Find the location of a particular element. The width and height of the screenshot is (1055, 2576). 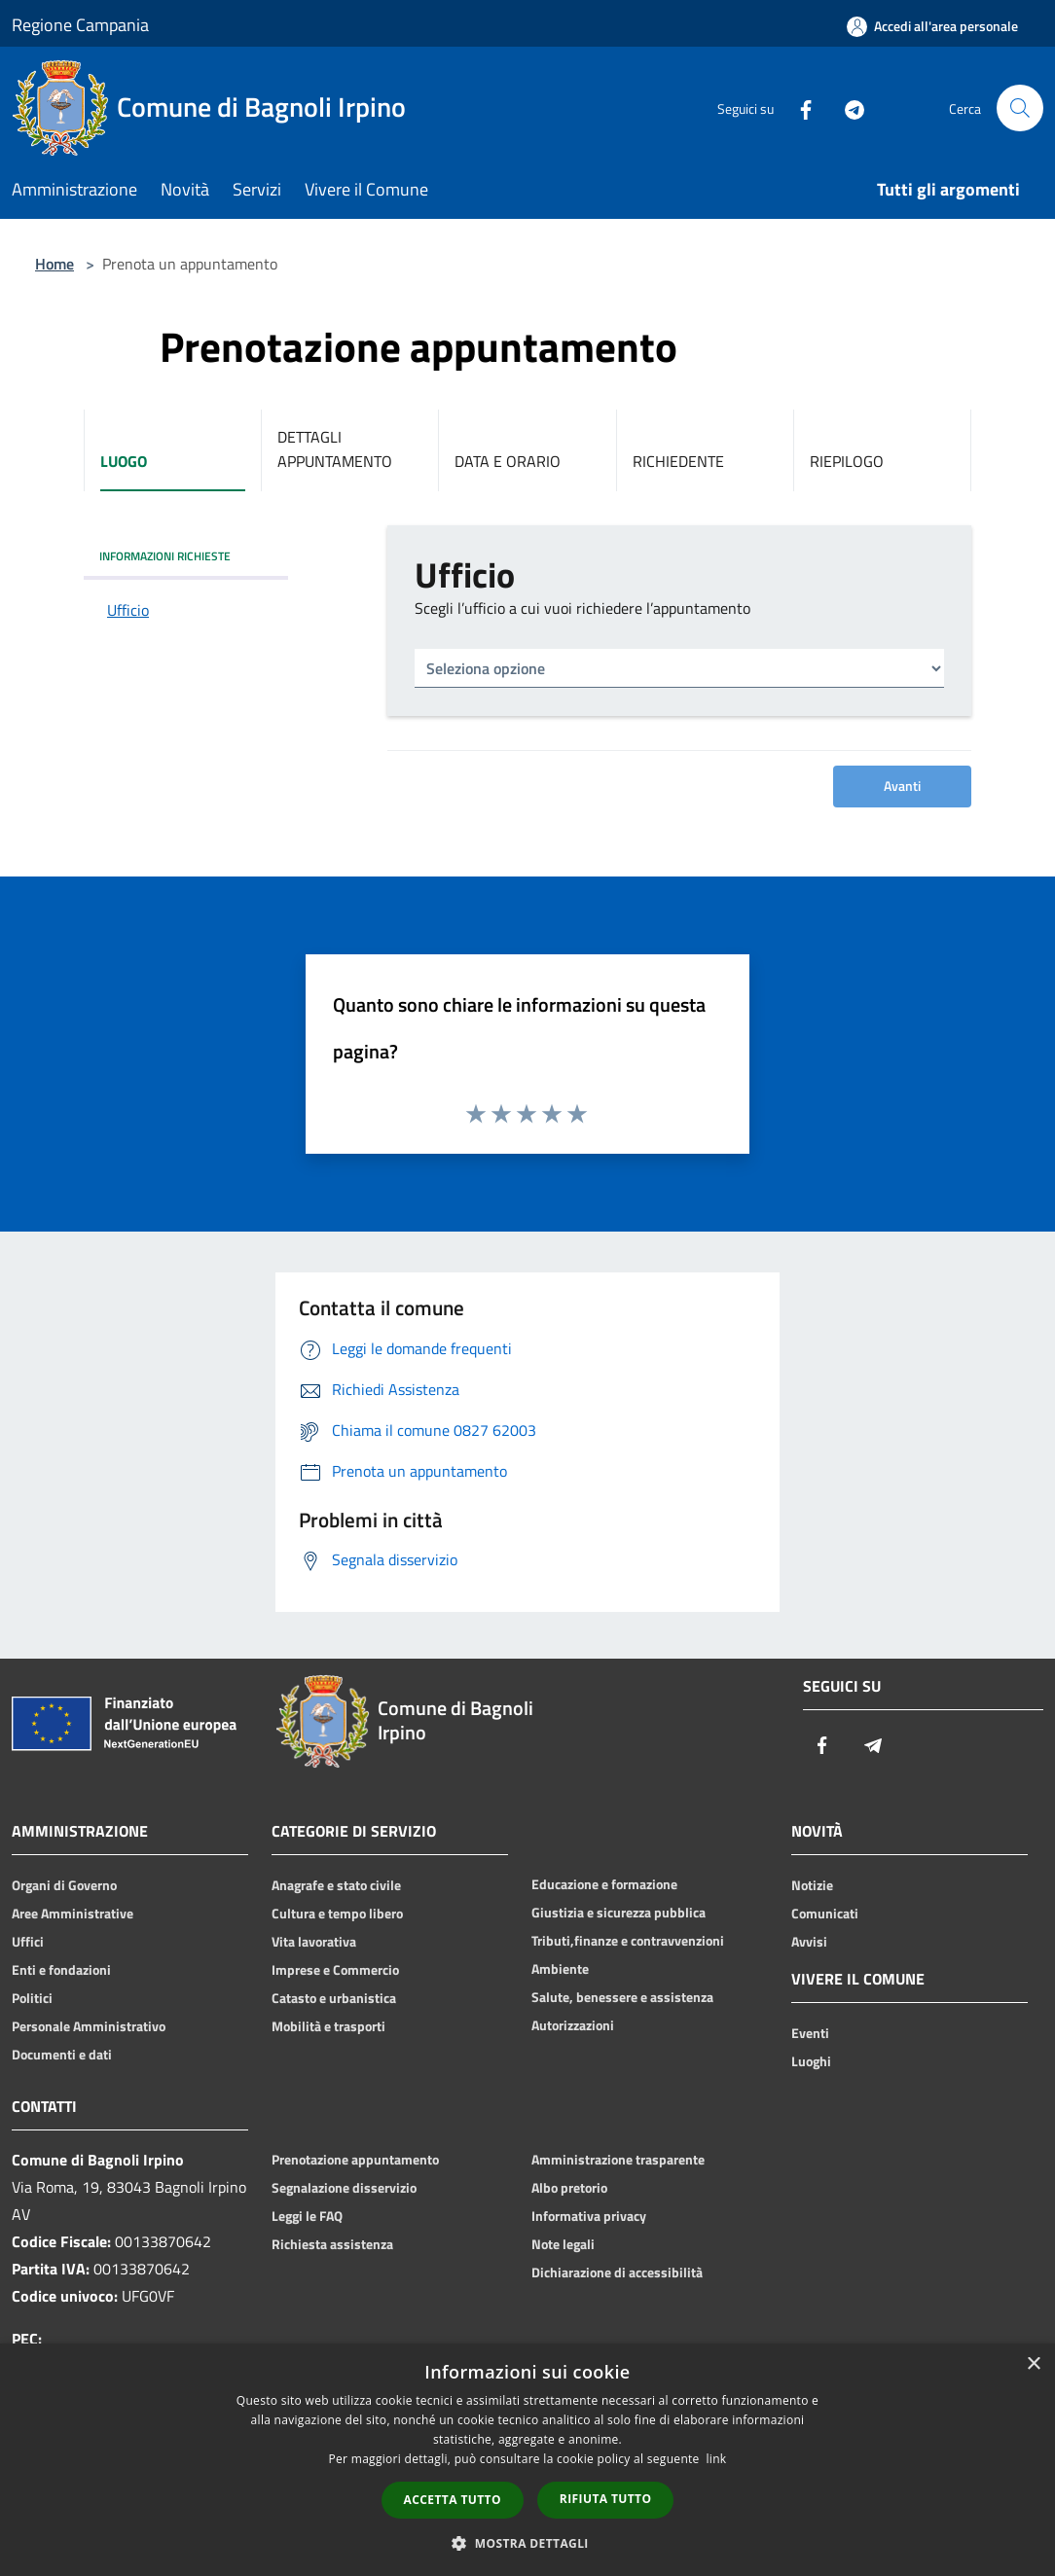

Regione Campania is located at coordinates (80, 25).